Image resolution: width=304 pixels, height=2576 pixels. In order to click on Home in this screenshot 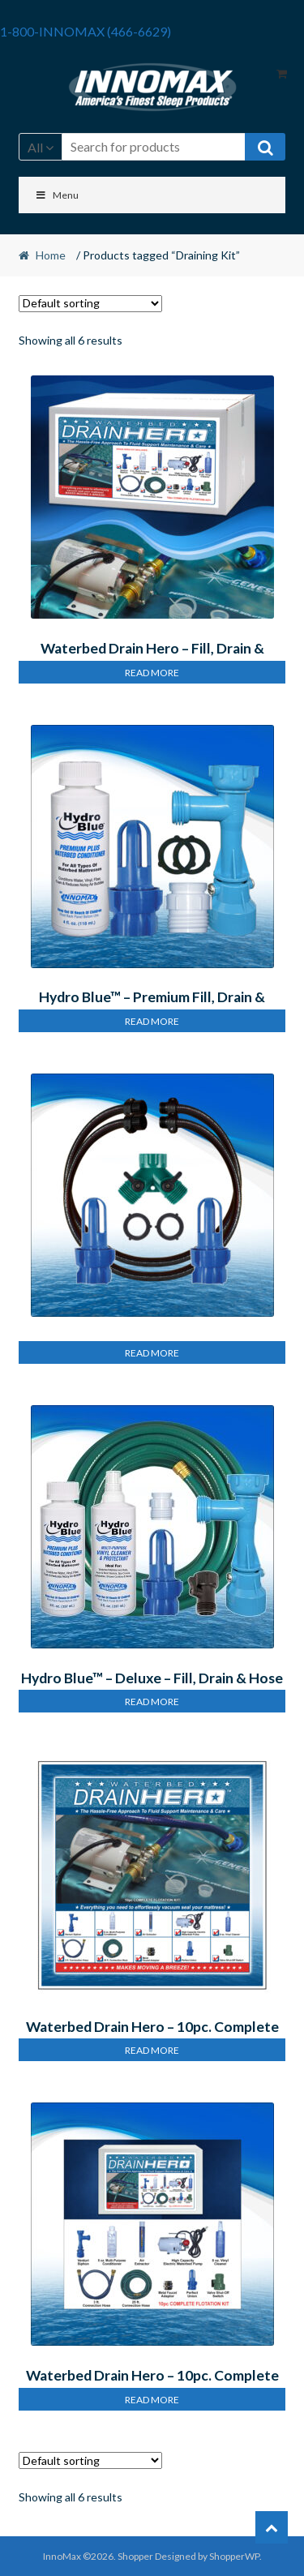, I will do `click(51, 255)`.